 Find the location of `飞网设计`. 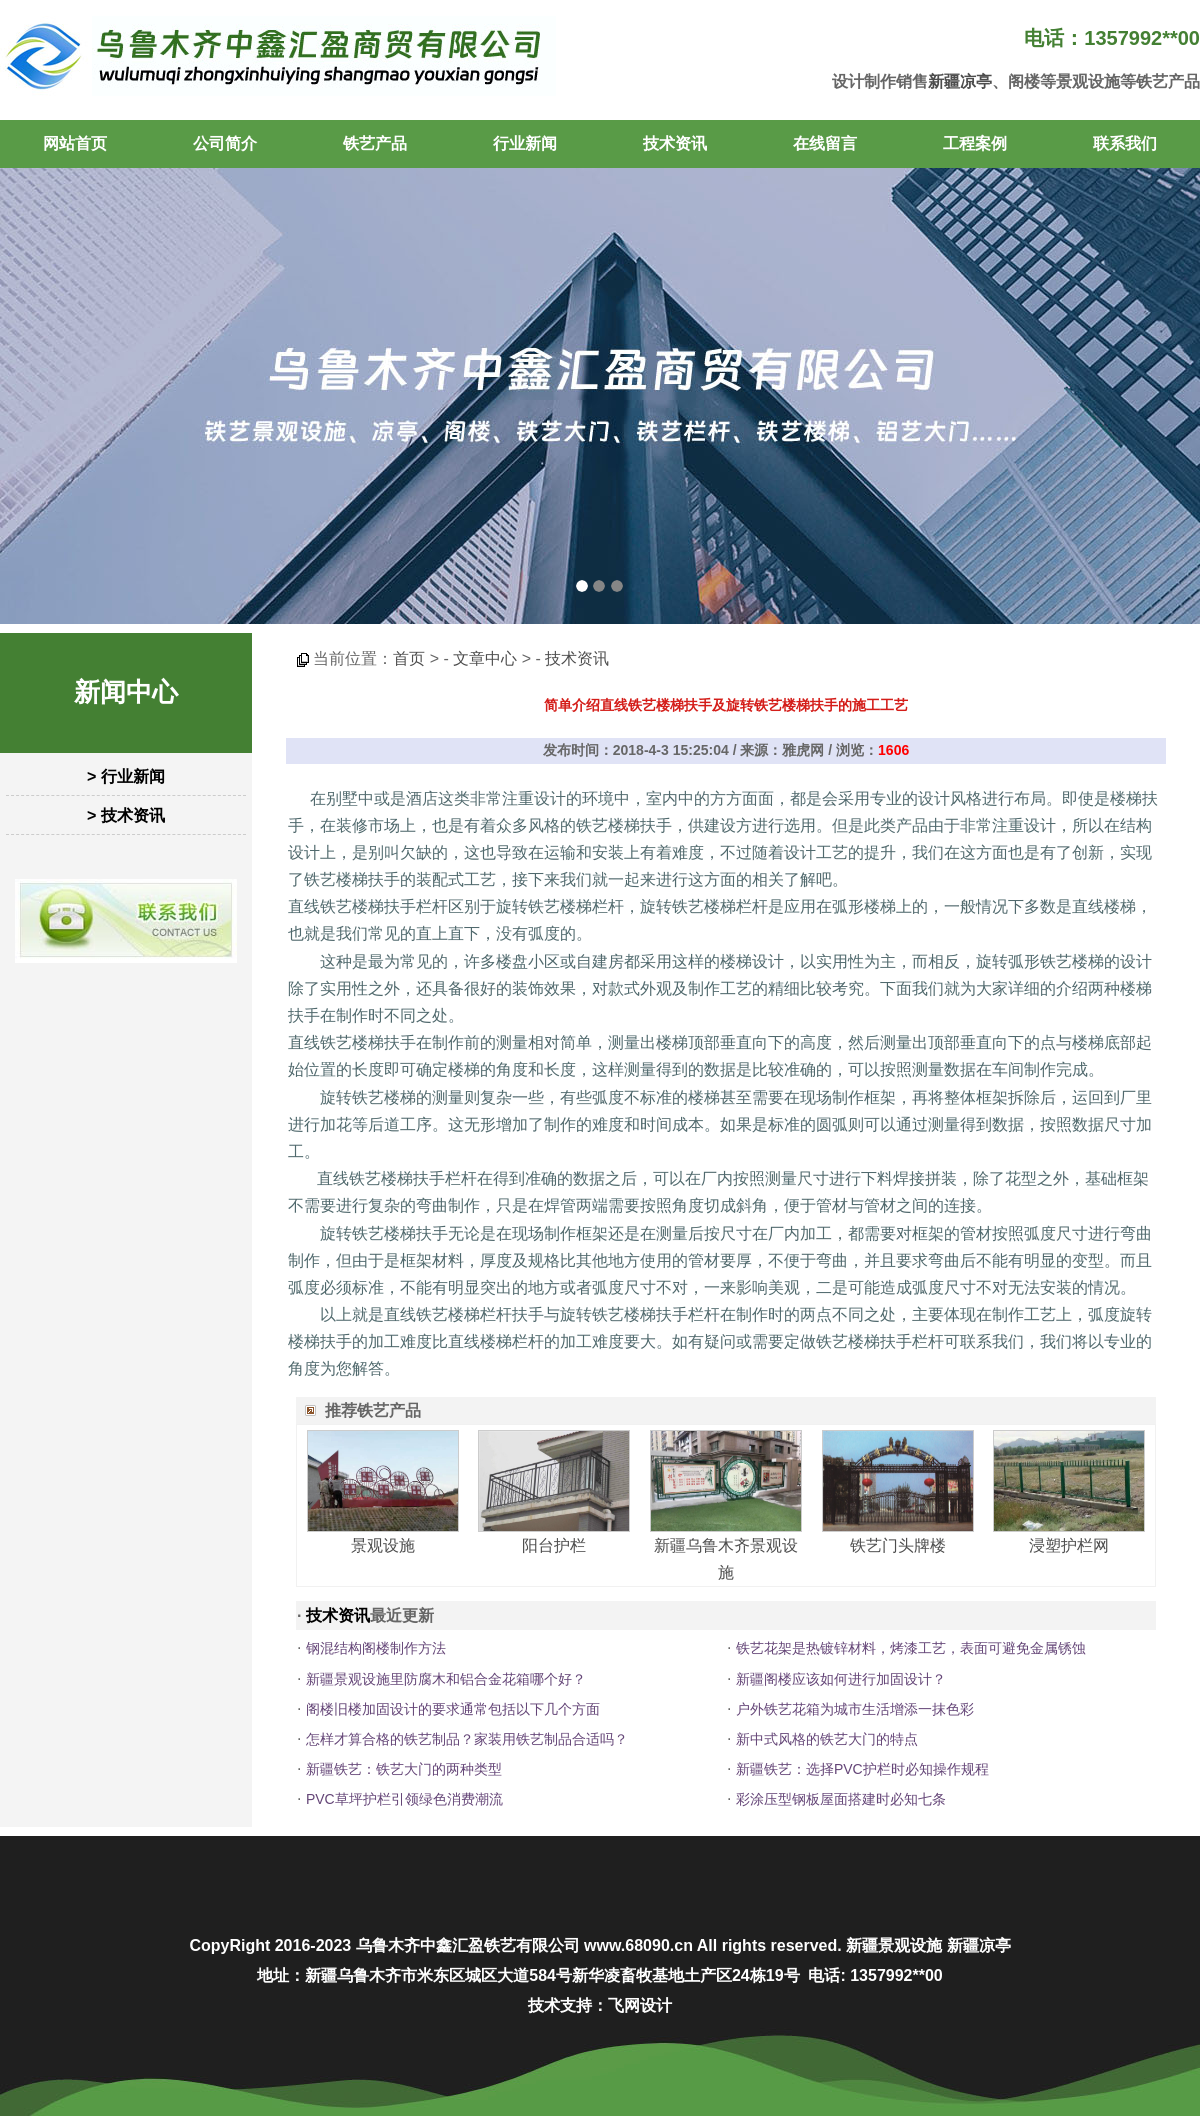

飞网设计 is located at coordinates (640, 2005).